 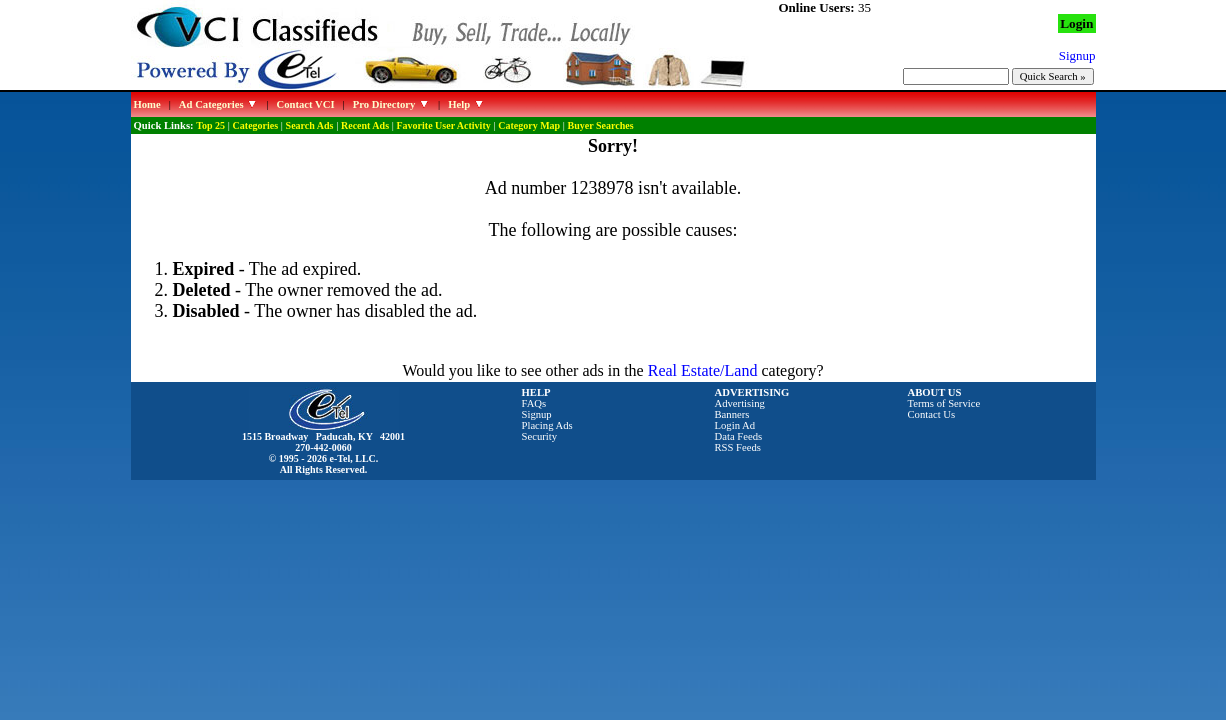 What do you see at coordinates (740, 403) in the screenshot?
I see `Advertising` at bounding box center [740, 403].